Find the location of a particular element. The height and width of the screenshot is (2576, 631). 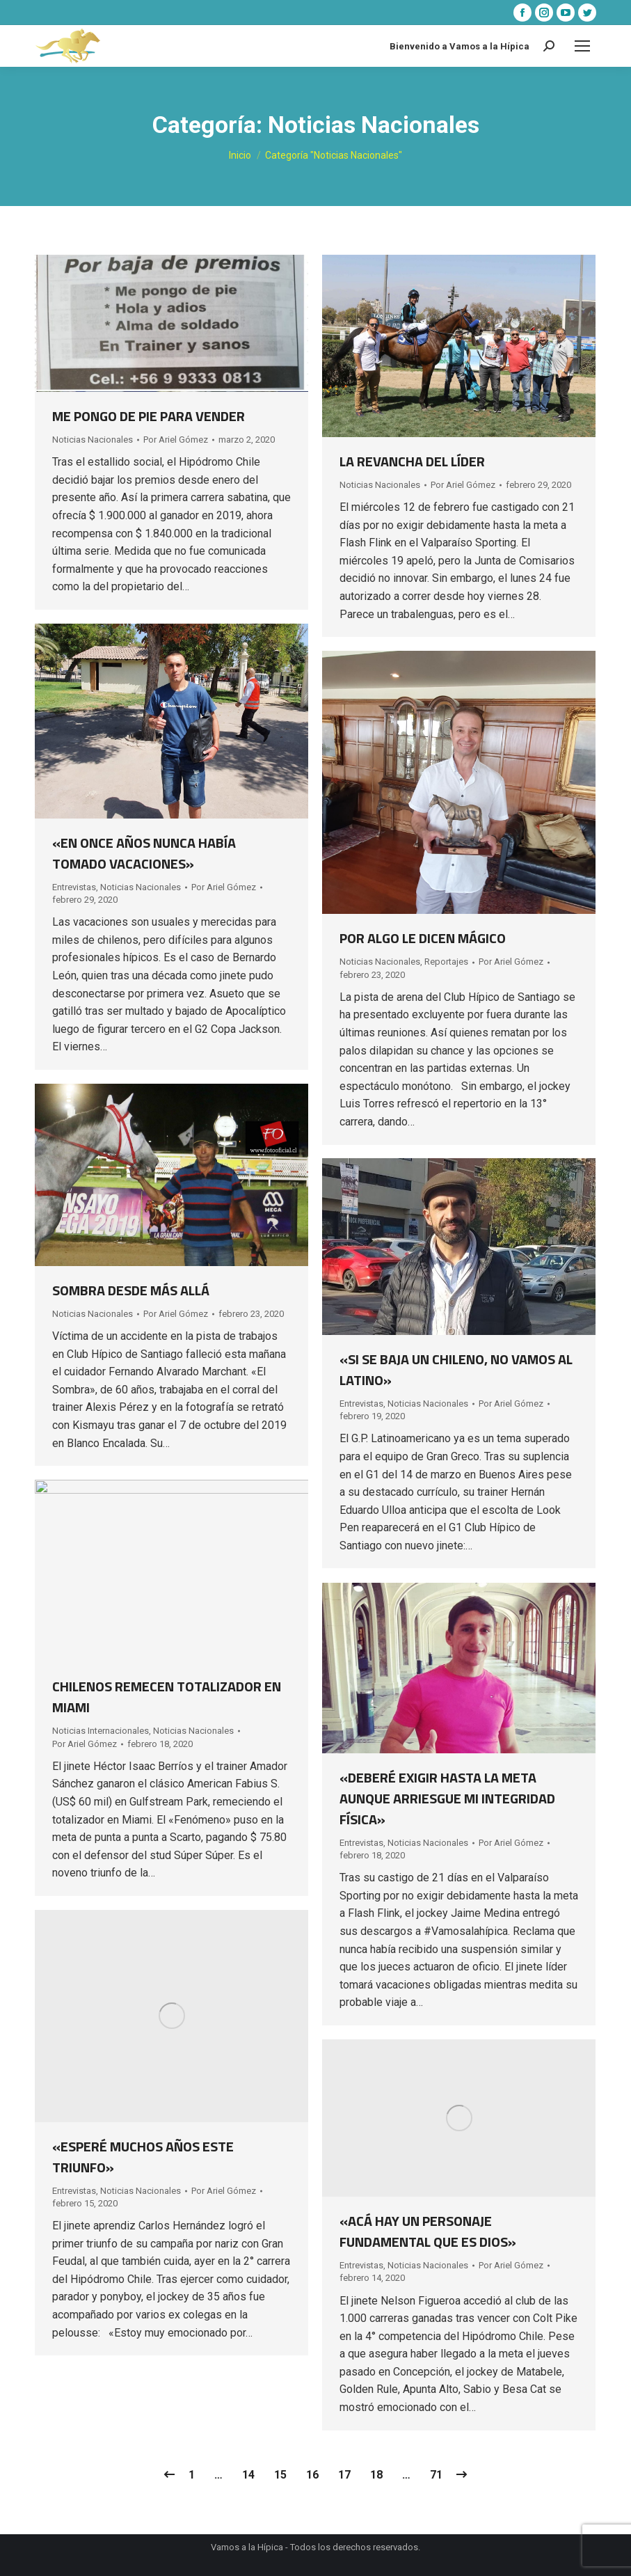

17 is located at coordinates (344, 2474).